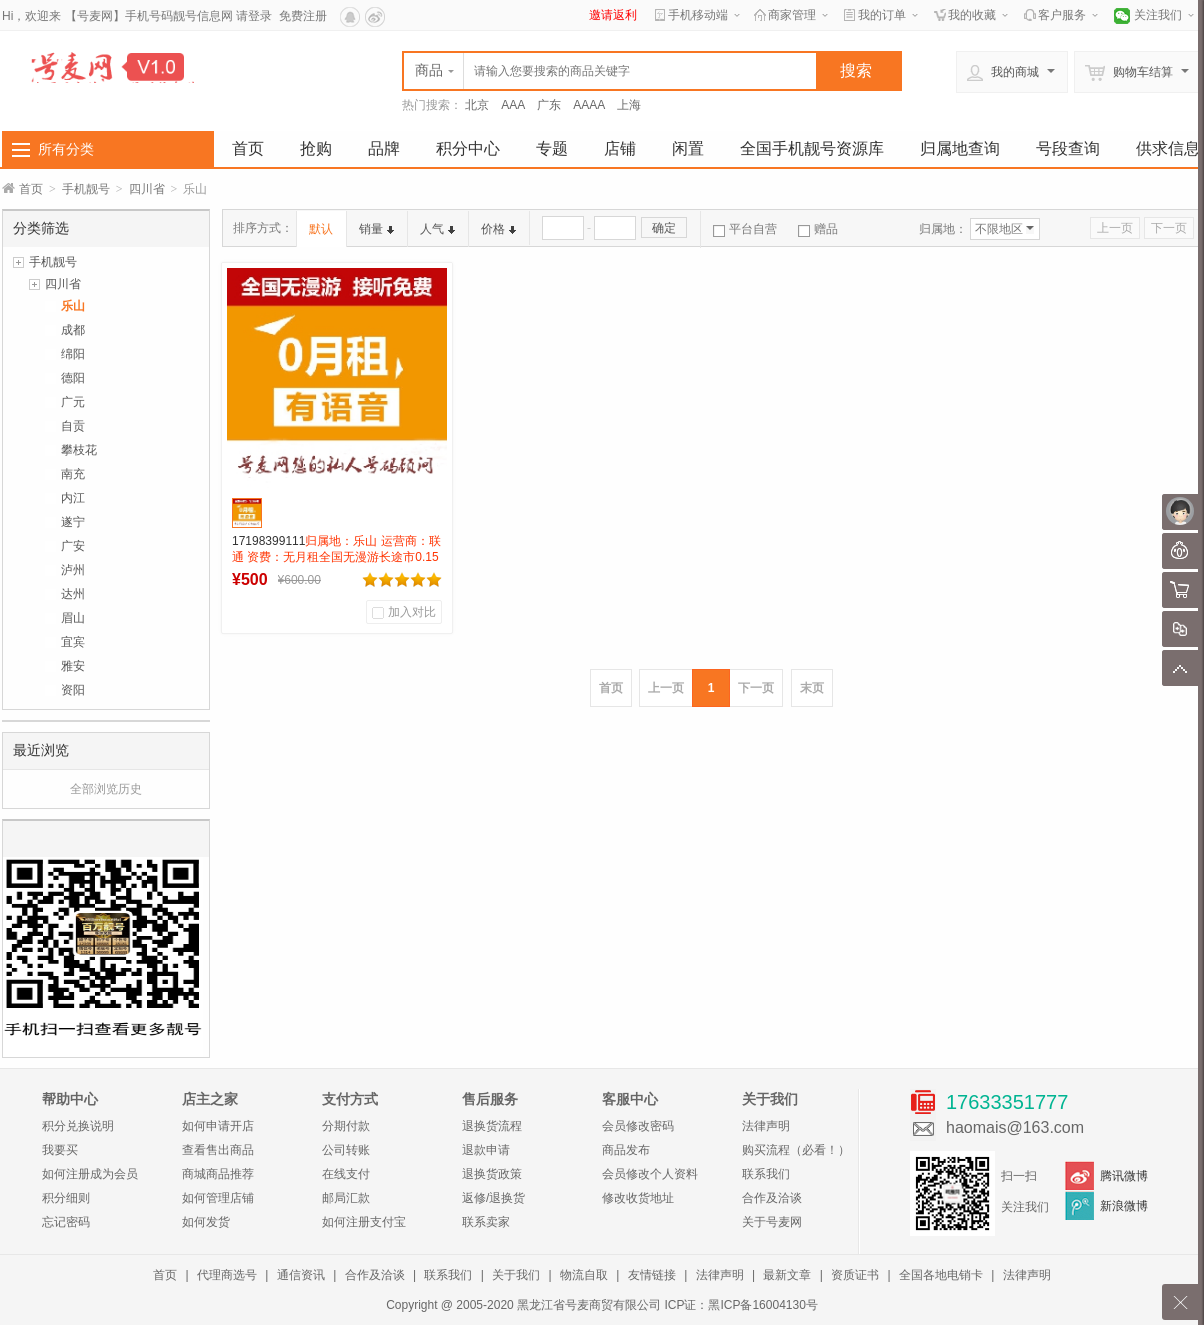  What do you see at coordinates (78, 1126) in the screenshot?
I see `积分兑换说明` at bounding box center [78, 1126].